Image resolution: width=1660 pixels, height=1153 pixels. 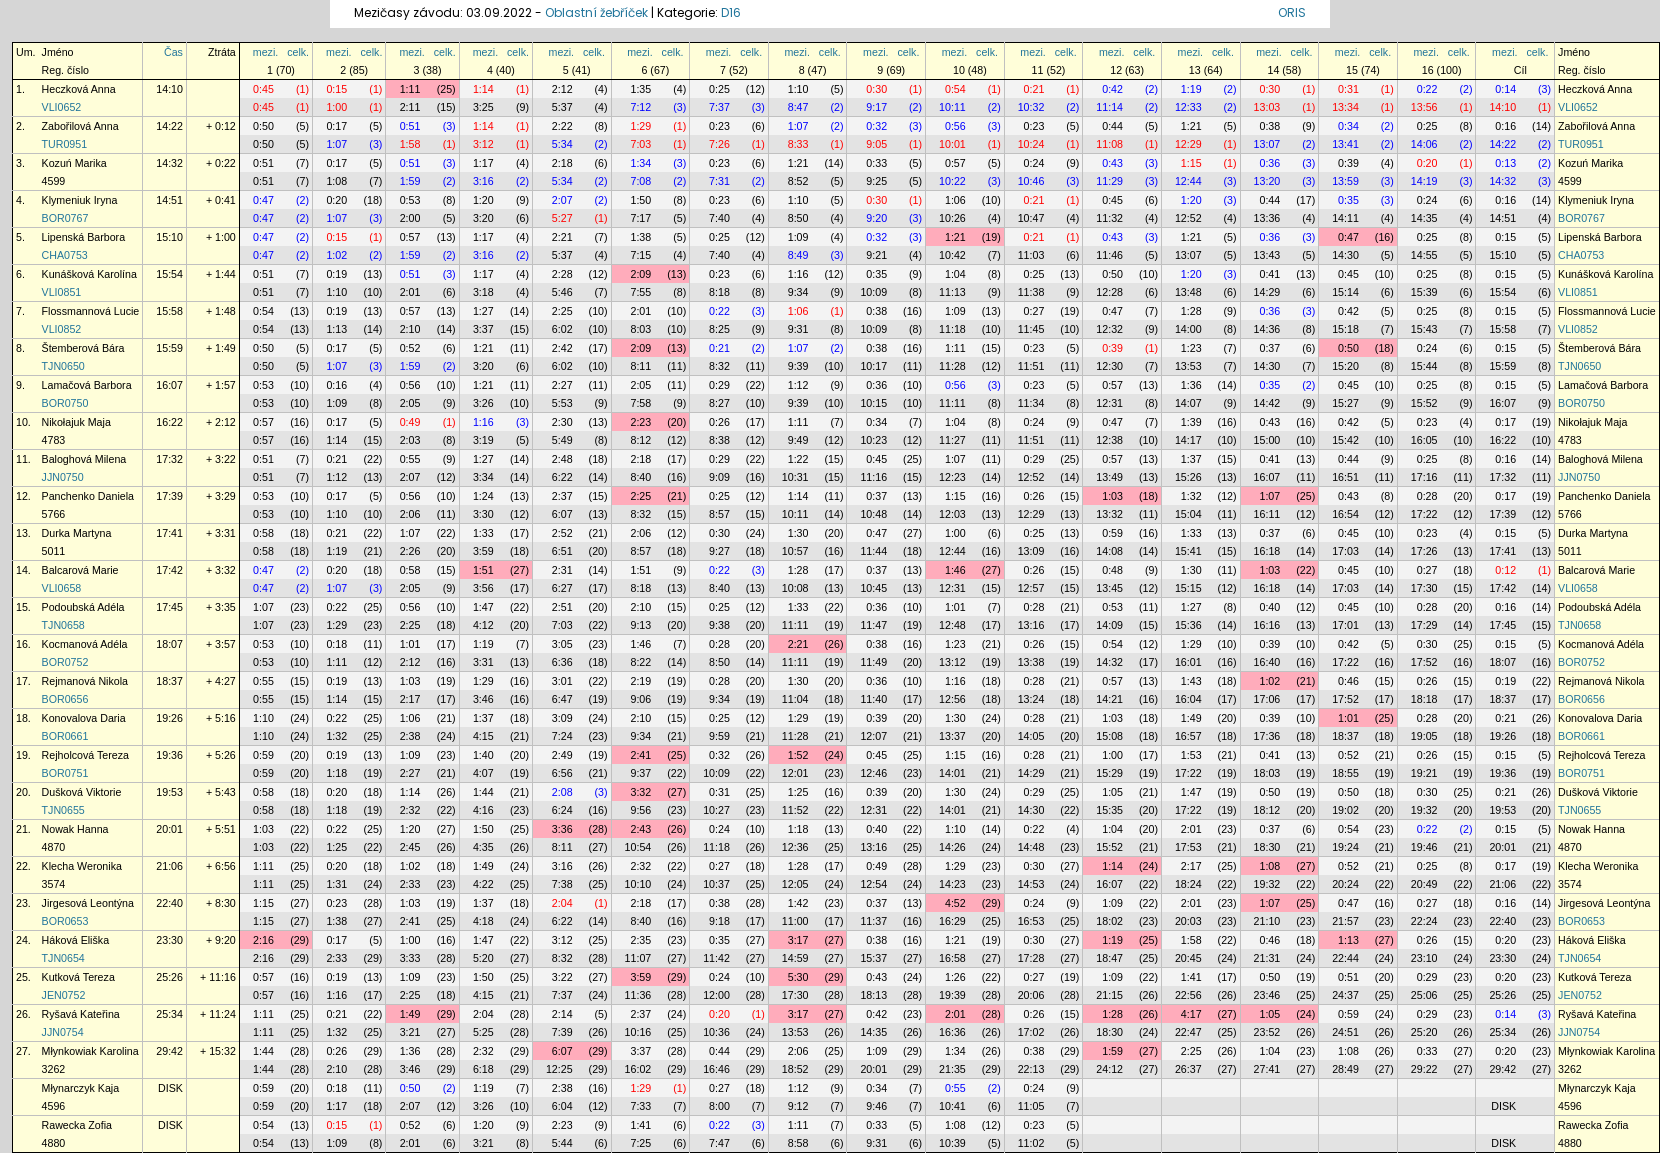 I want to click on 15:42, so click(x=1345, y=440).